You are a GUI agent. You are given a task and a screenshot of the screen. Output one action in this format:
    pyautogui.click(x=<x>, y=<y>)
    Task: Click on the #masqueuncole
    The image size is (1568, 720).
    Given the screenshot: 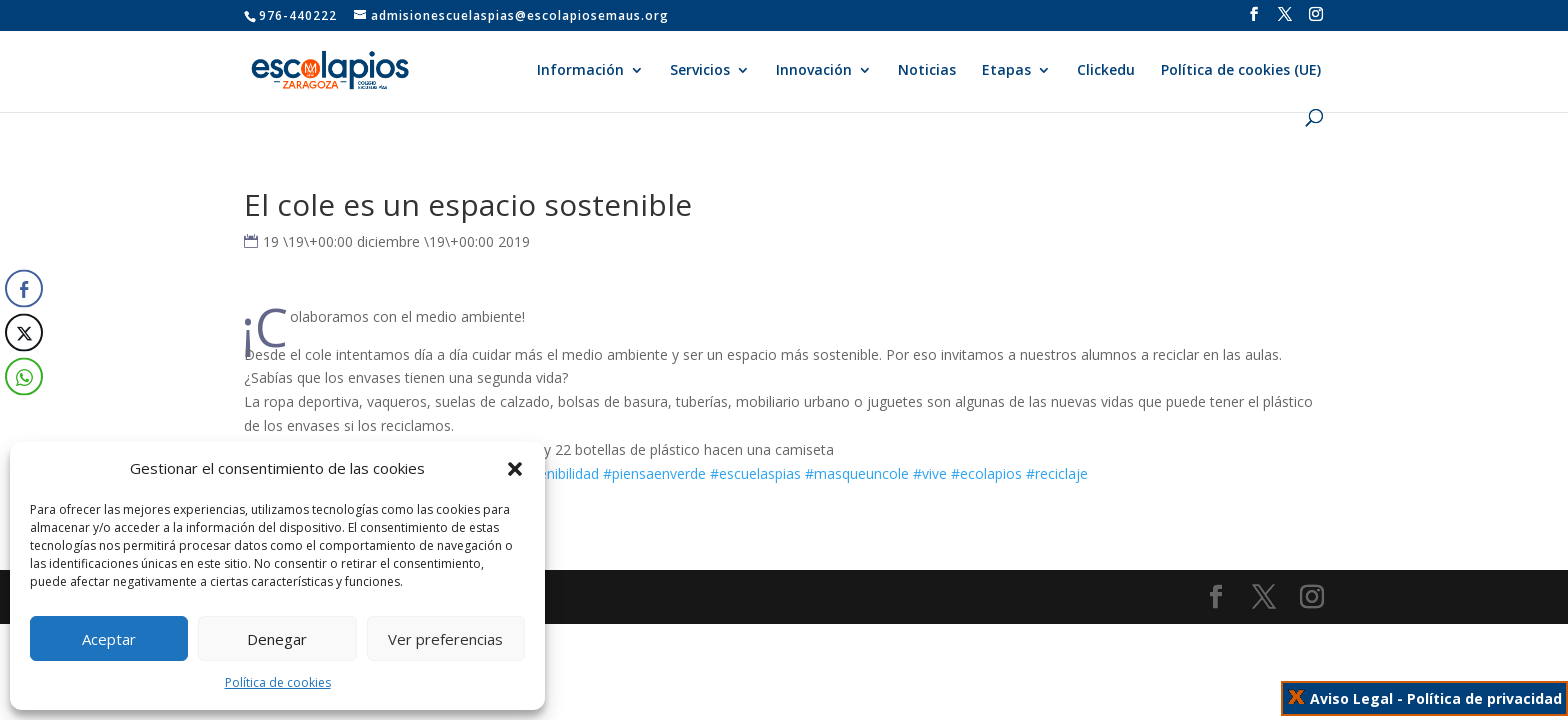 What is the action you would take?
    pyautogui.click(x=857, y=473)
    